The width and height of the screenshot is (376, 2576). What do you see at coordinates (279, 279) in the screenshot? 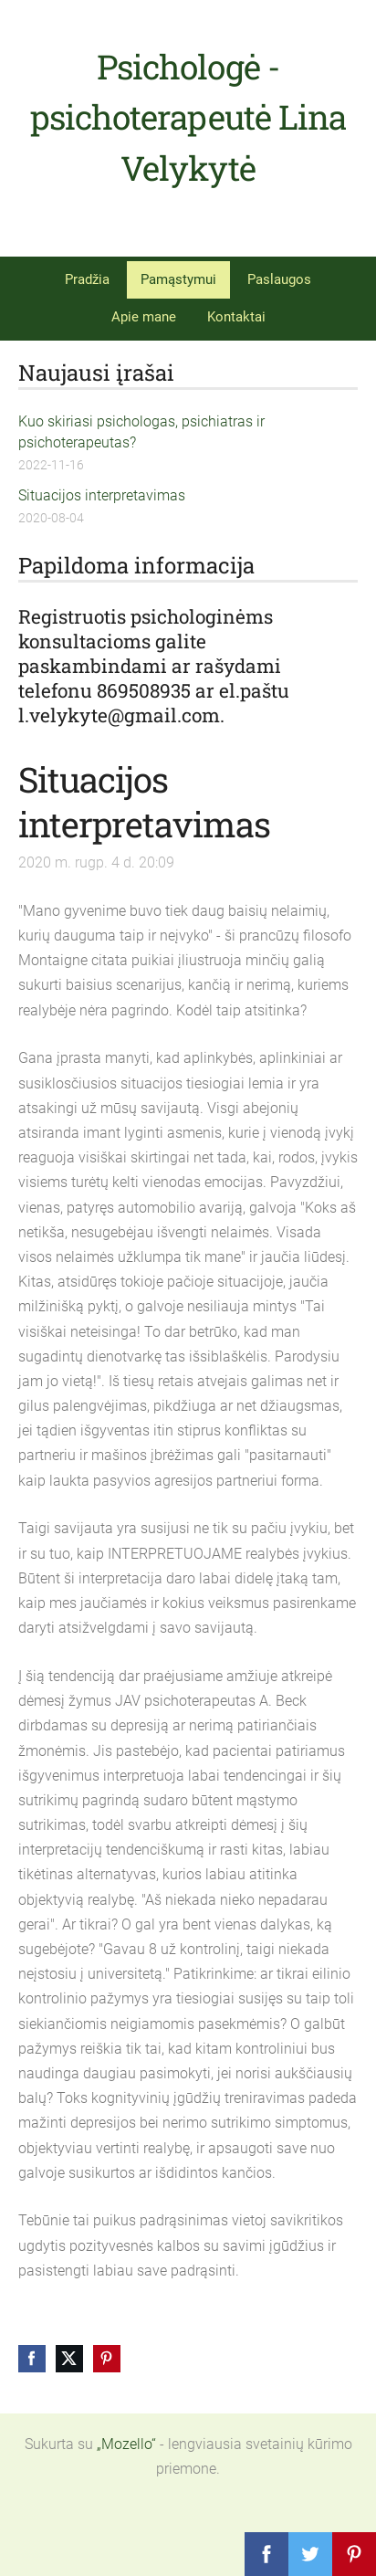
I see `Paslaugos [menuitem]` at bounding box center [279, 279].